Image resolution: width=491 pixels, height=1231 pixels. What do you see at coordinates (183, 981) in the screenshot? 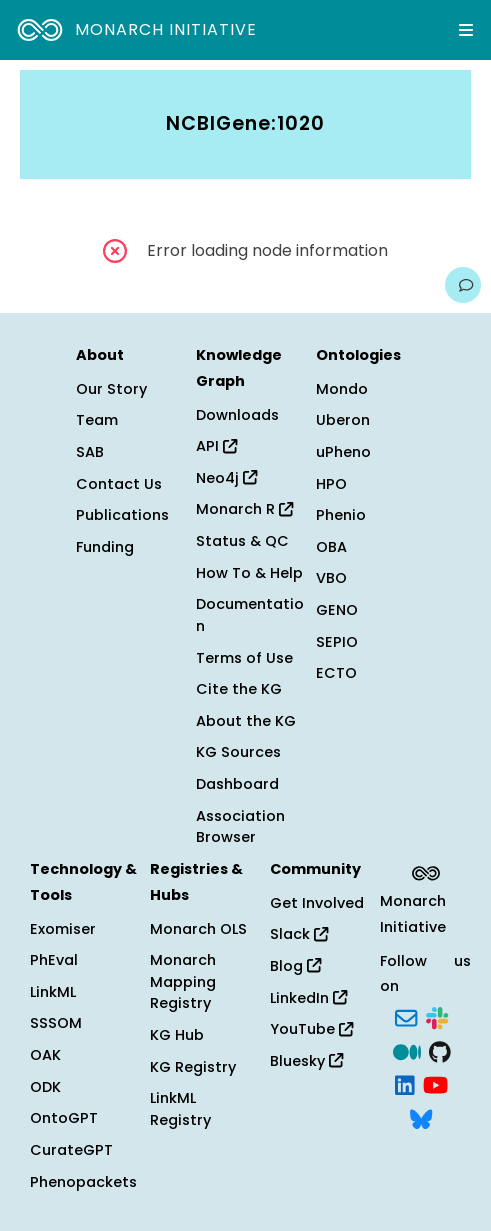
I see `Monarch Mapping Registry` at bounding box center [183, 981].